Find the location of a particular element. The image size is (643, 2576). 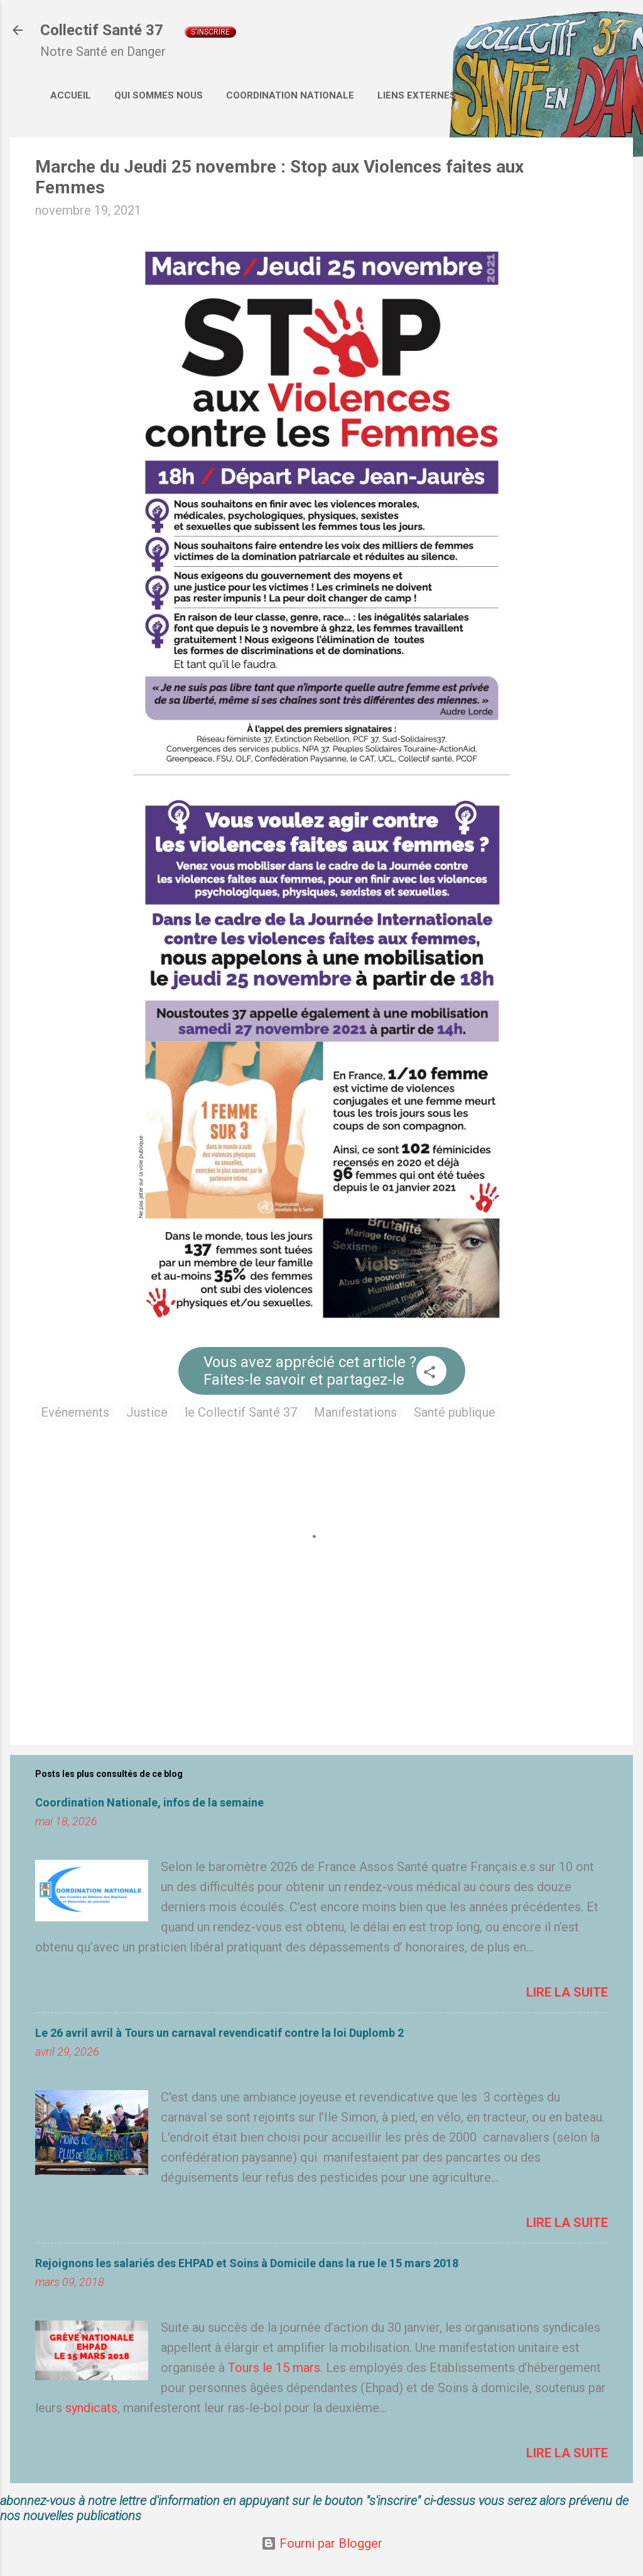

Evénements is located at coordinates (75, 1412).